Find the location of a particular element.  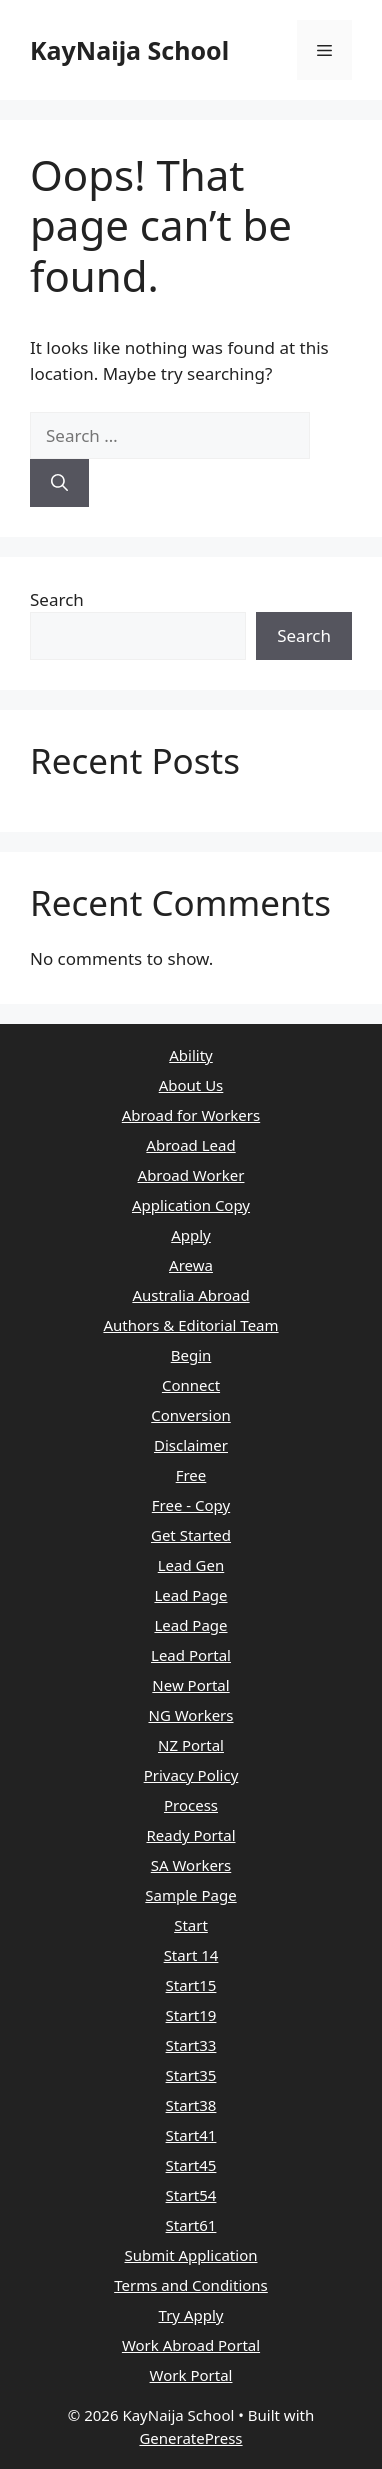

New Portal is located at coordinates (190, 1685).